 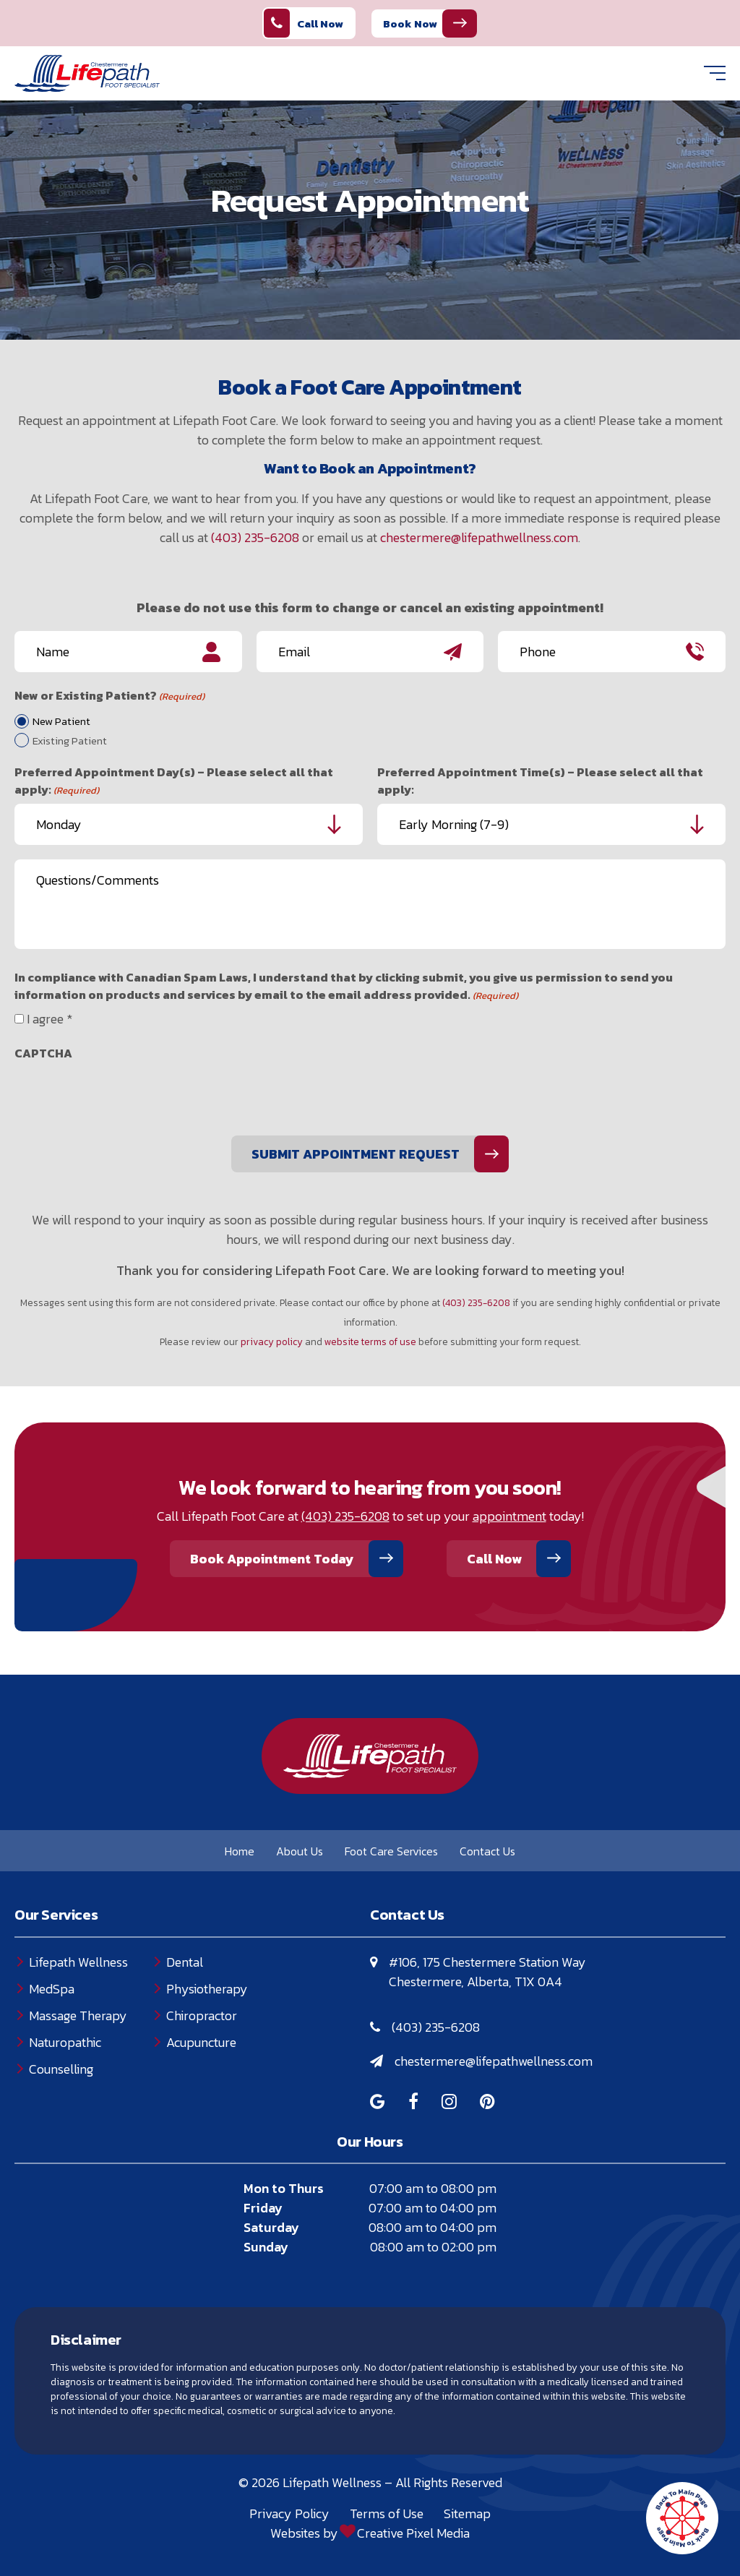 What do you see at coordinates (65, 2042) in the screenshot?
I see `Naturopathic` at bounding box center [65, 2042].